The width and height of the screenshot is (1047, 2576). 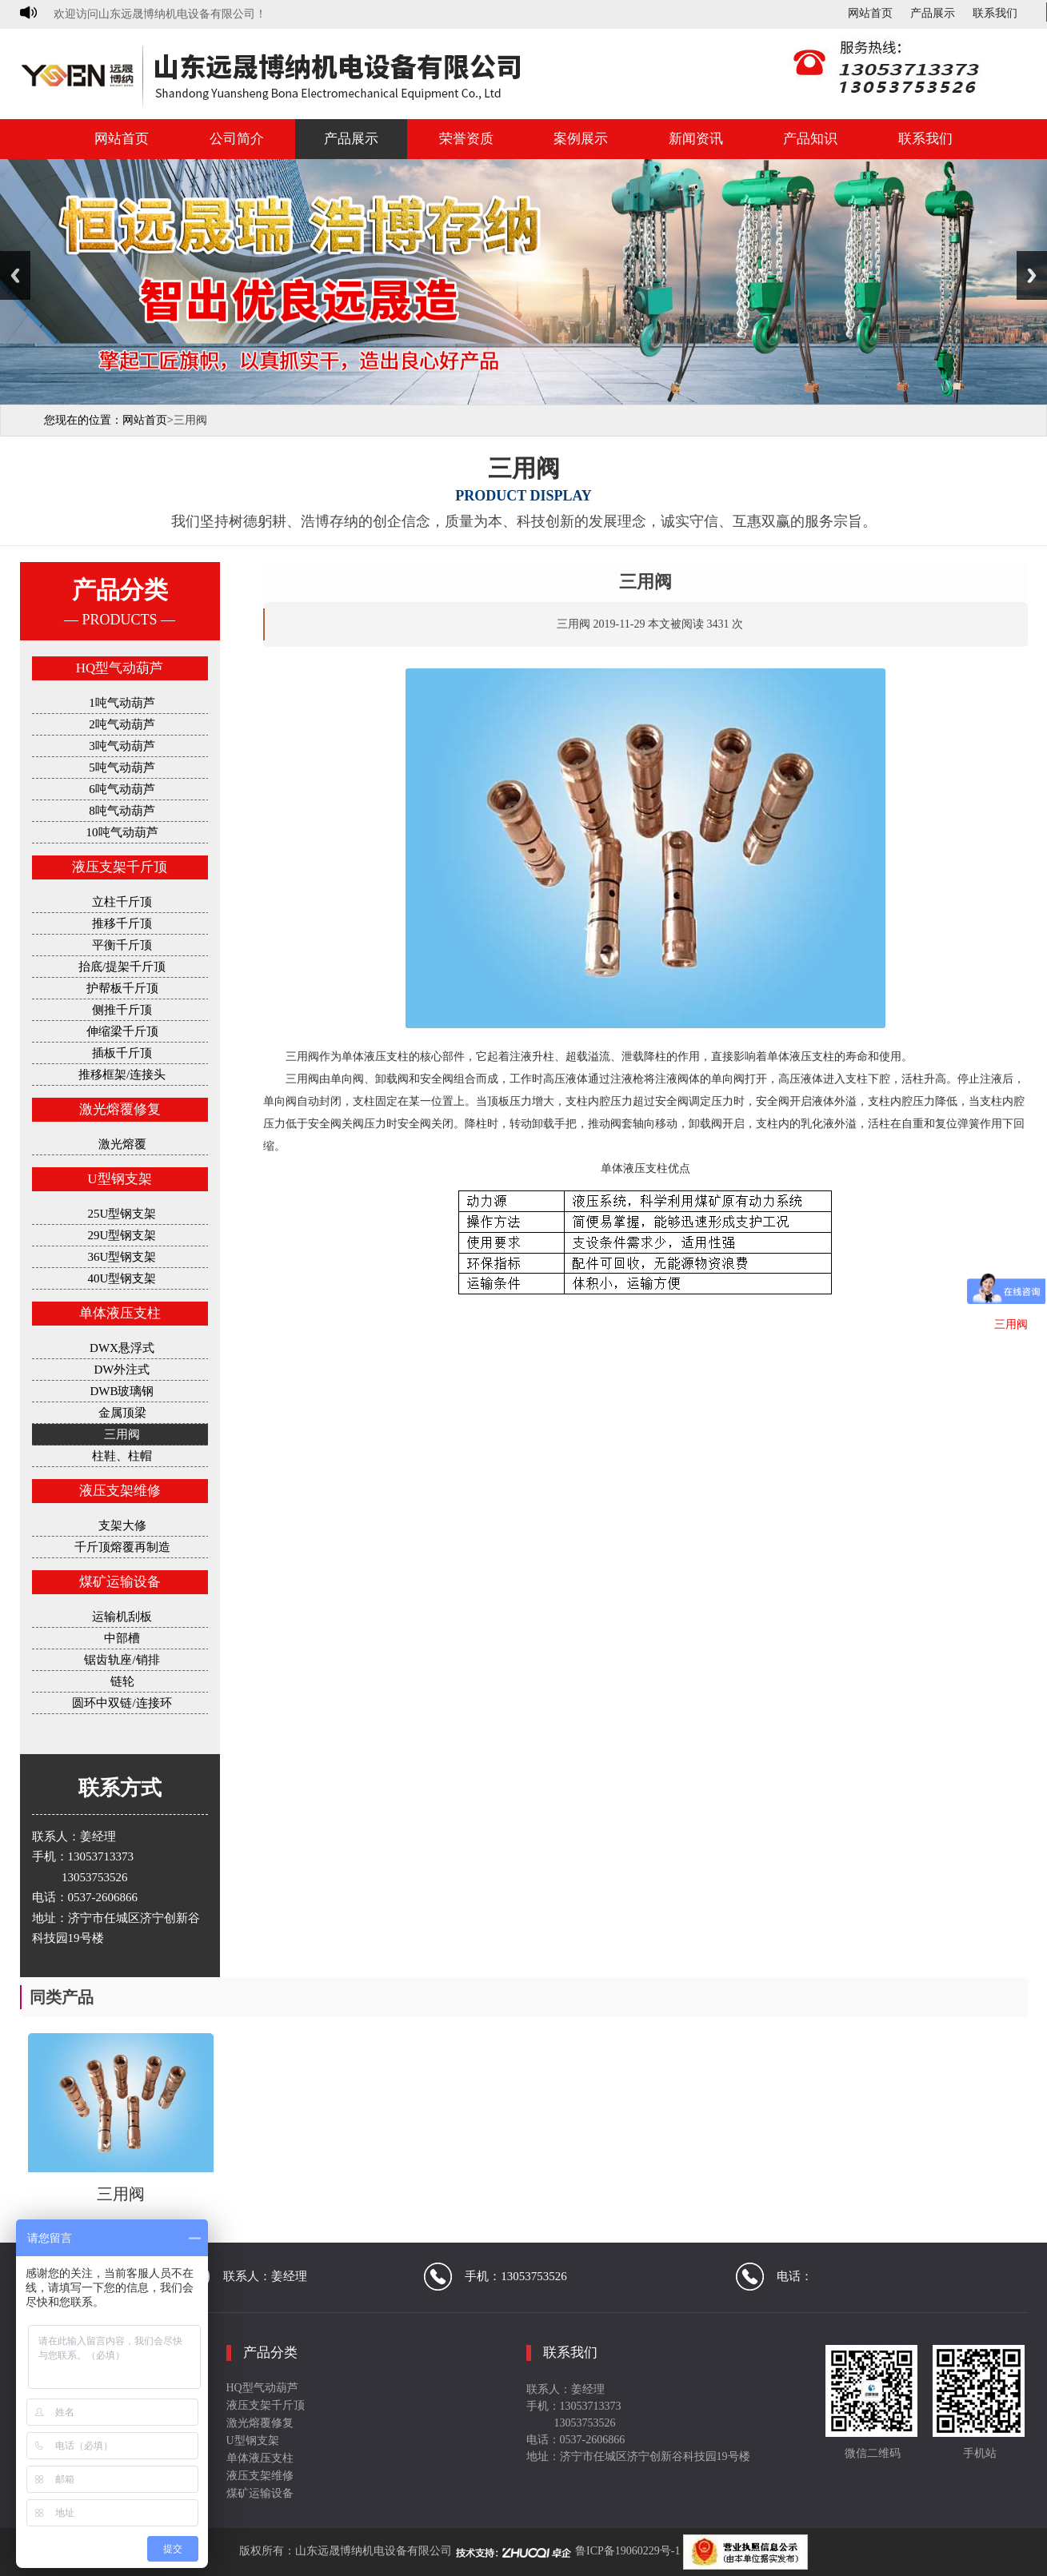 I want to click on 单体液压支柱, so click(x=120, y=1313).